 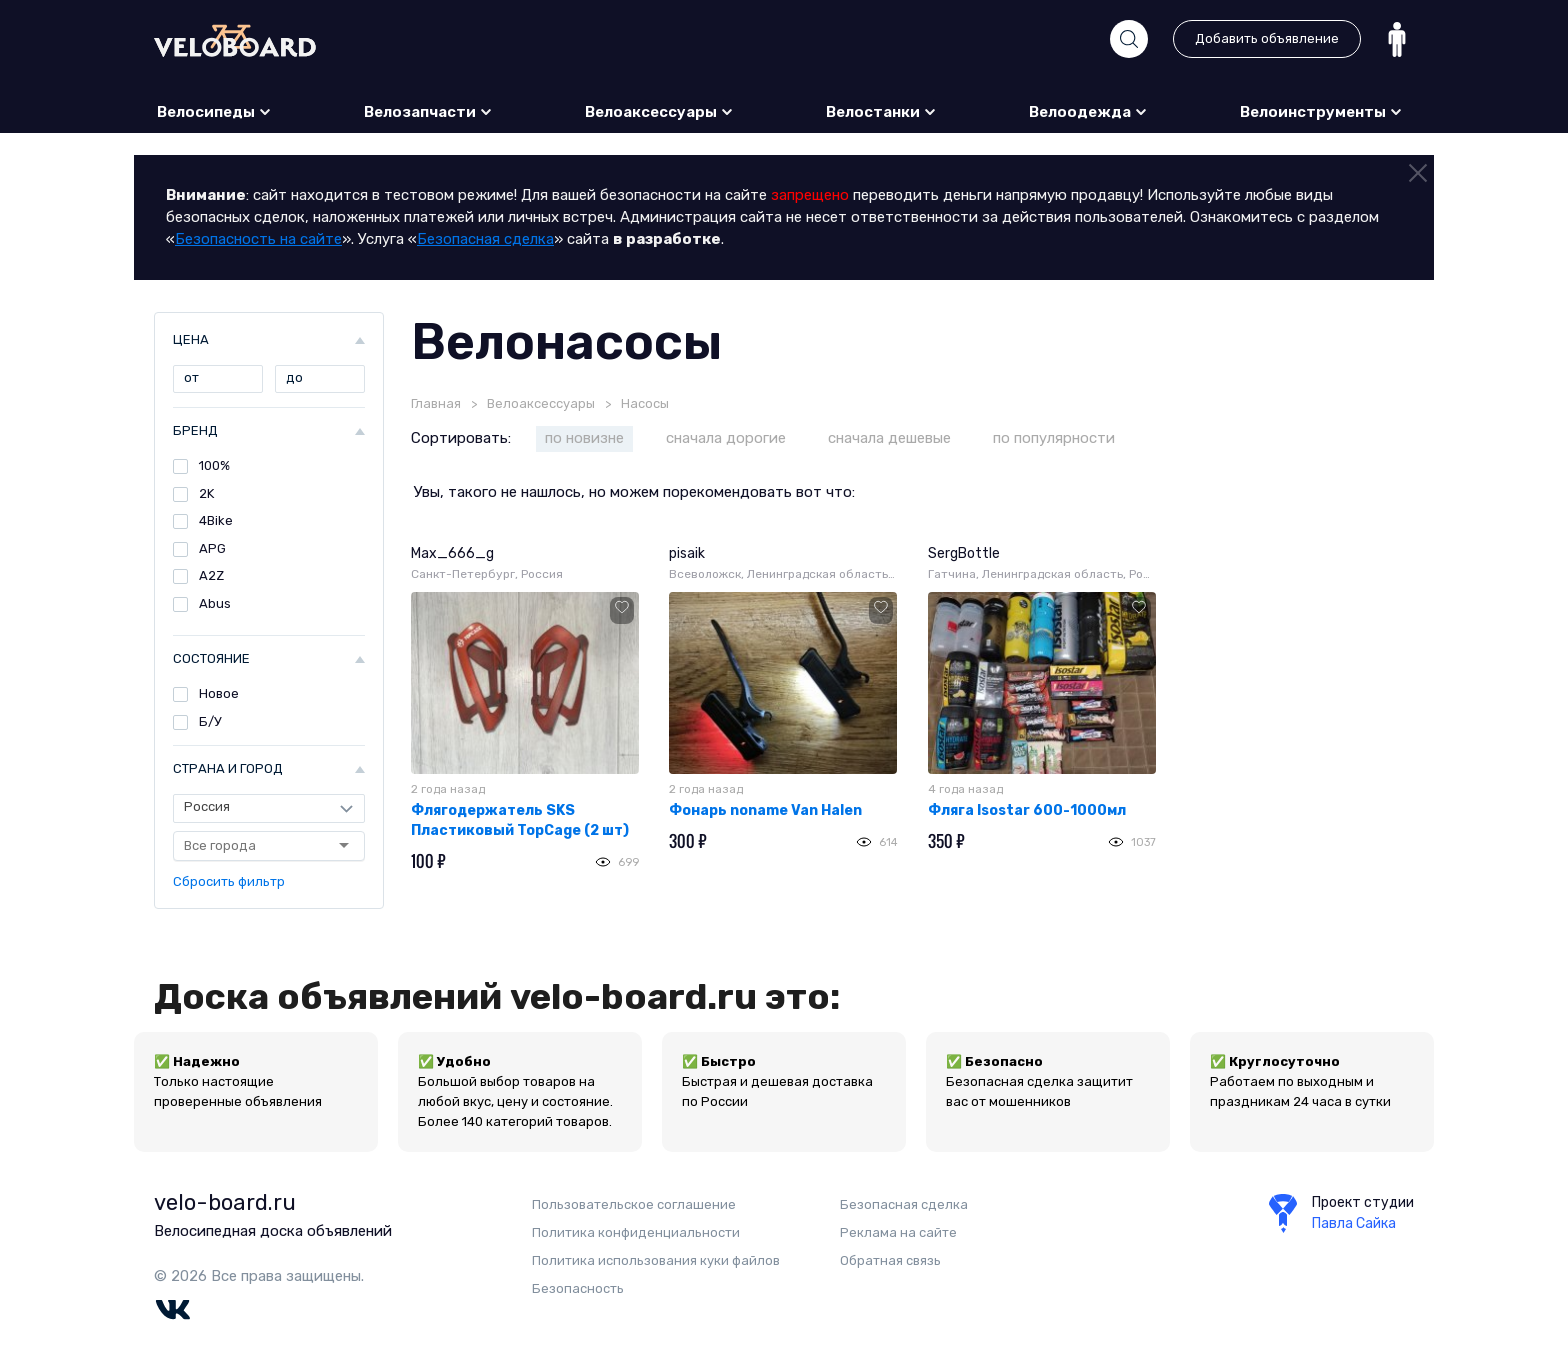 I want to click on Велосипеды, so click(x=214, y=112).